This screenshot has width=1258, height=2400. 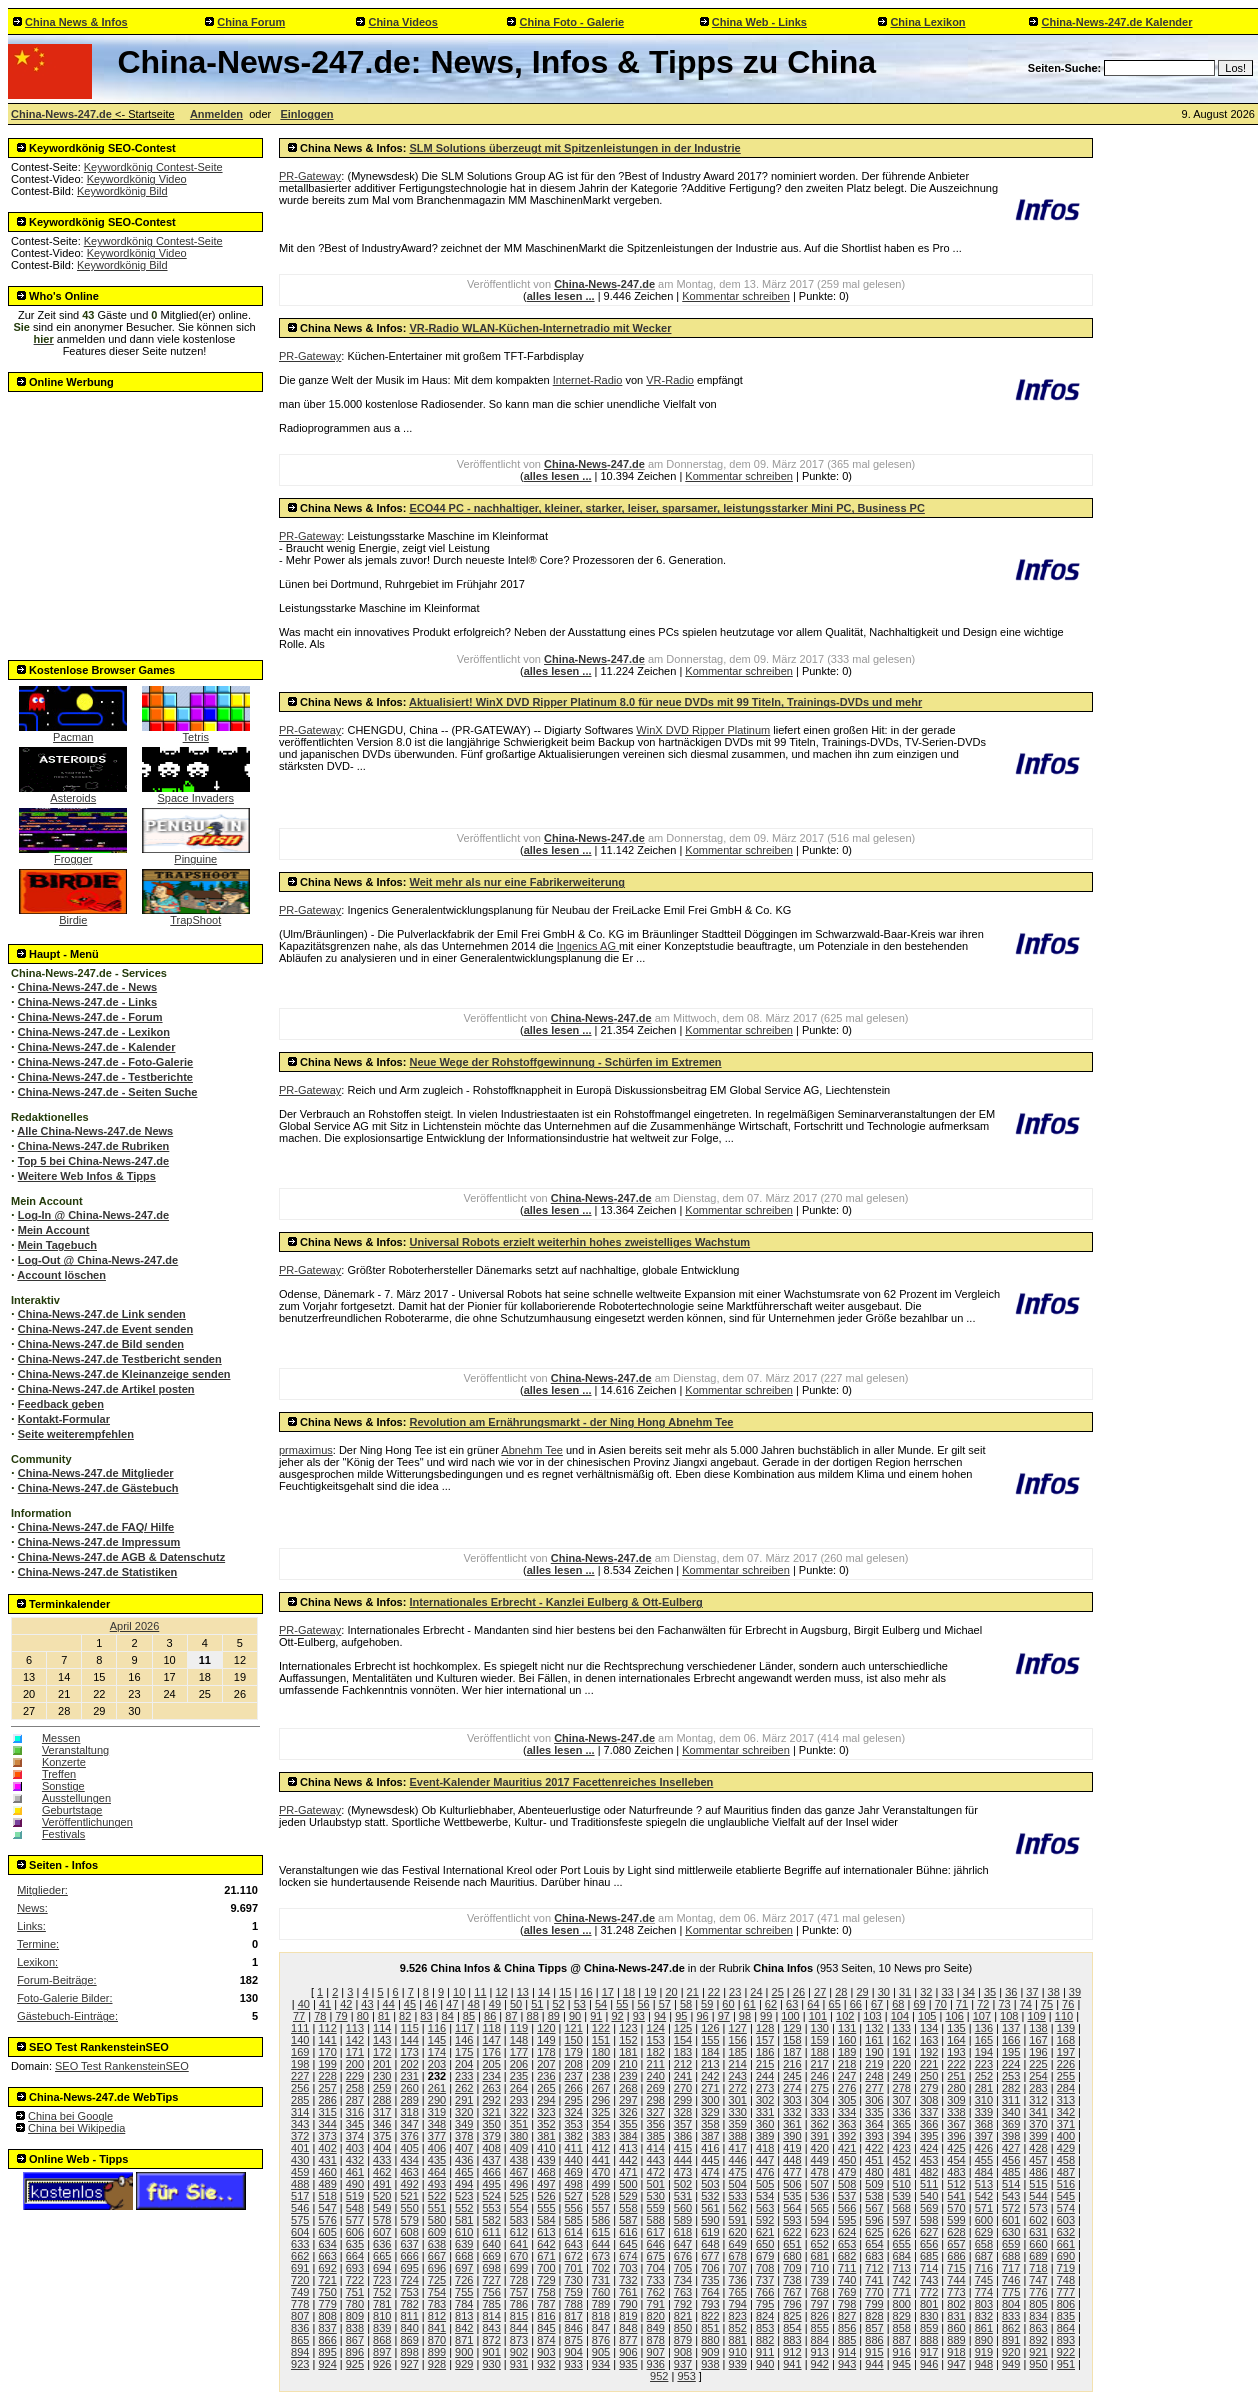 What do you see at coordinates (765, 2196) in the screenshot?
I see `534` at bounding box center [765, 2196].